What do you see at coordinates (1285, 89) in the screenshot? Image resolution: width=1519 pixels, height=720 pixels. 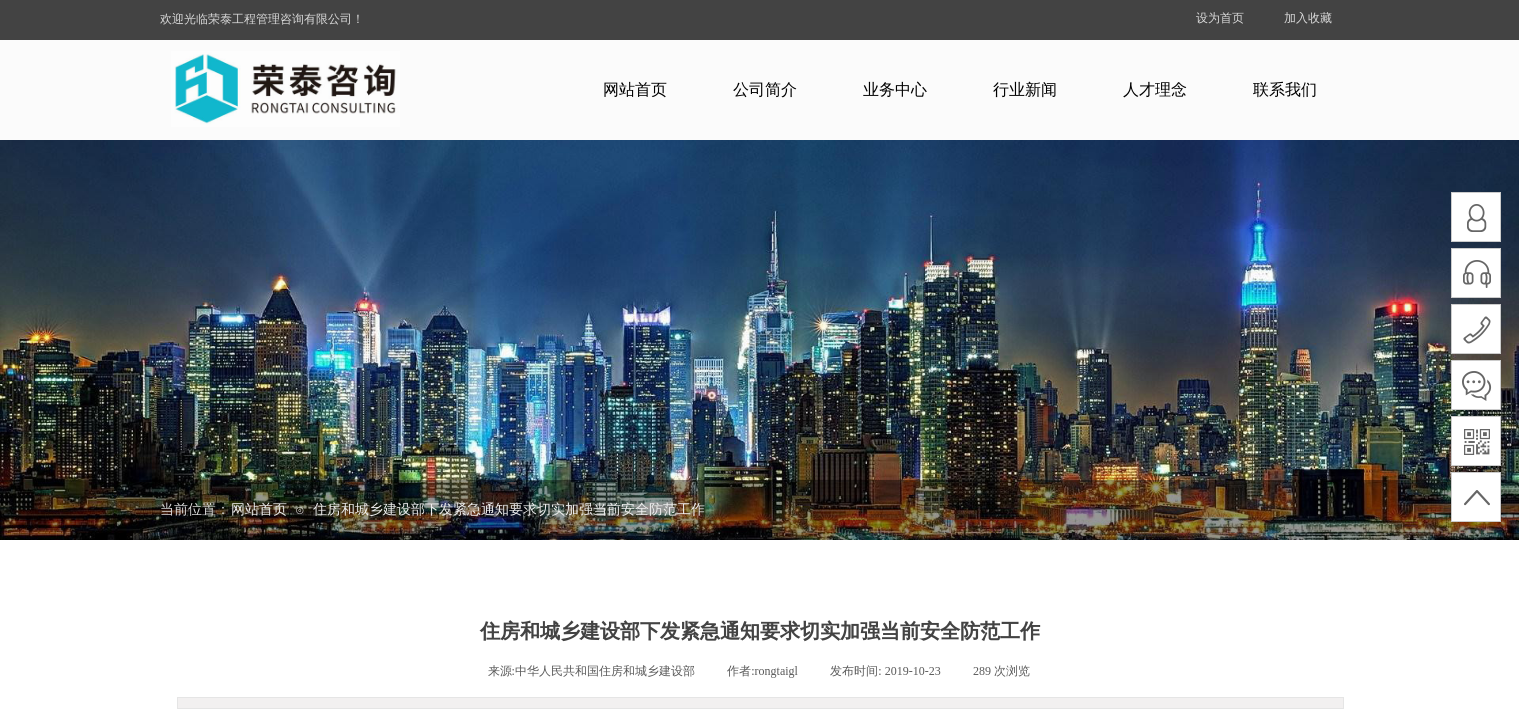 I see `联系我们` at bounding box center [1285, 89].